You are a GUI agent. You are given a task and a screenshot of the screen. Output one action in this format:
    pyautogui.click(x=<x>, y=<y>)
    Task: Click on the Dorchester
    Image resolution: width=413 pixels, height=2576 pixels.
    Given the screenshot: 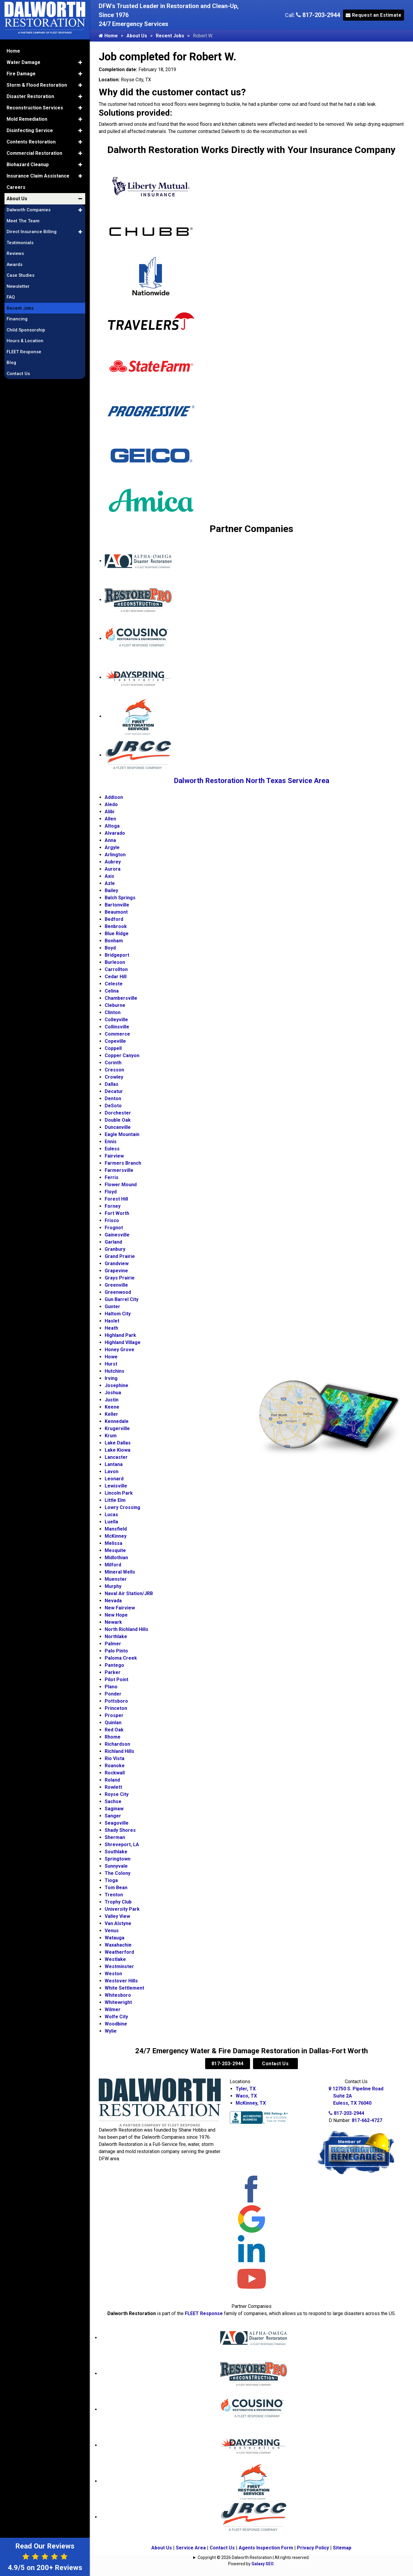 What is the action you would take?
    pyautogui.click(x=118, y=1113)
    